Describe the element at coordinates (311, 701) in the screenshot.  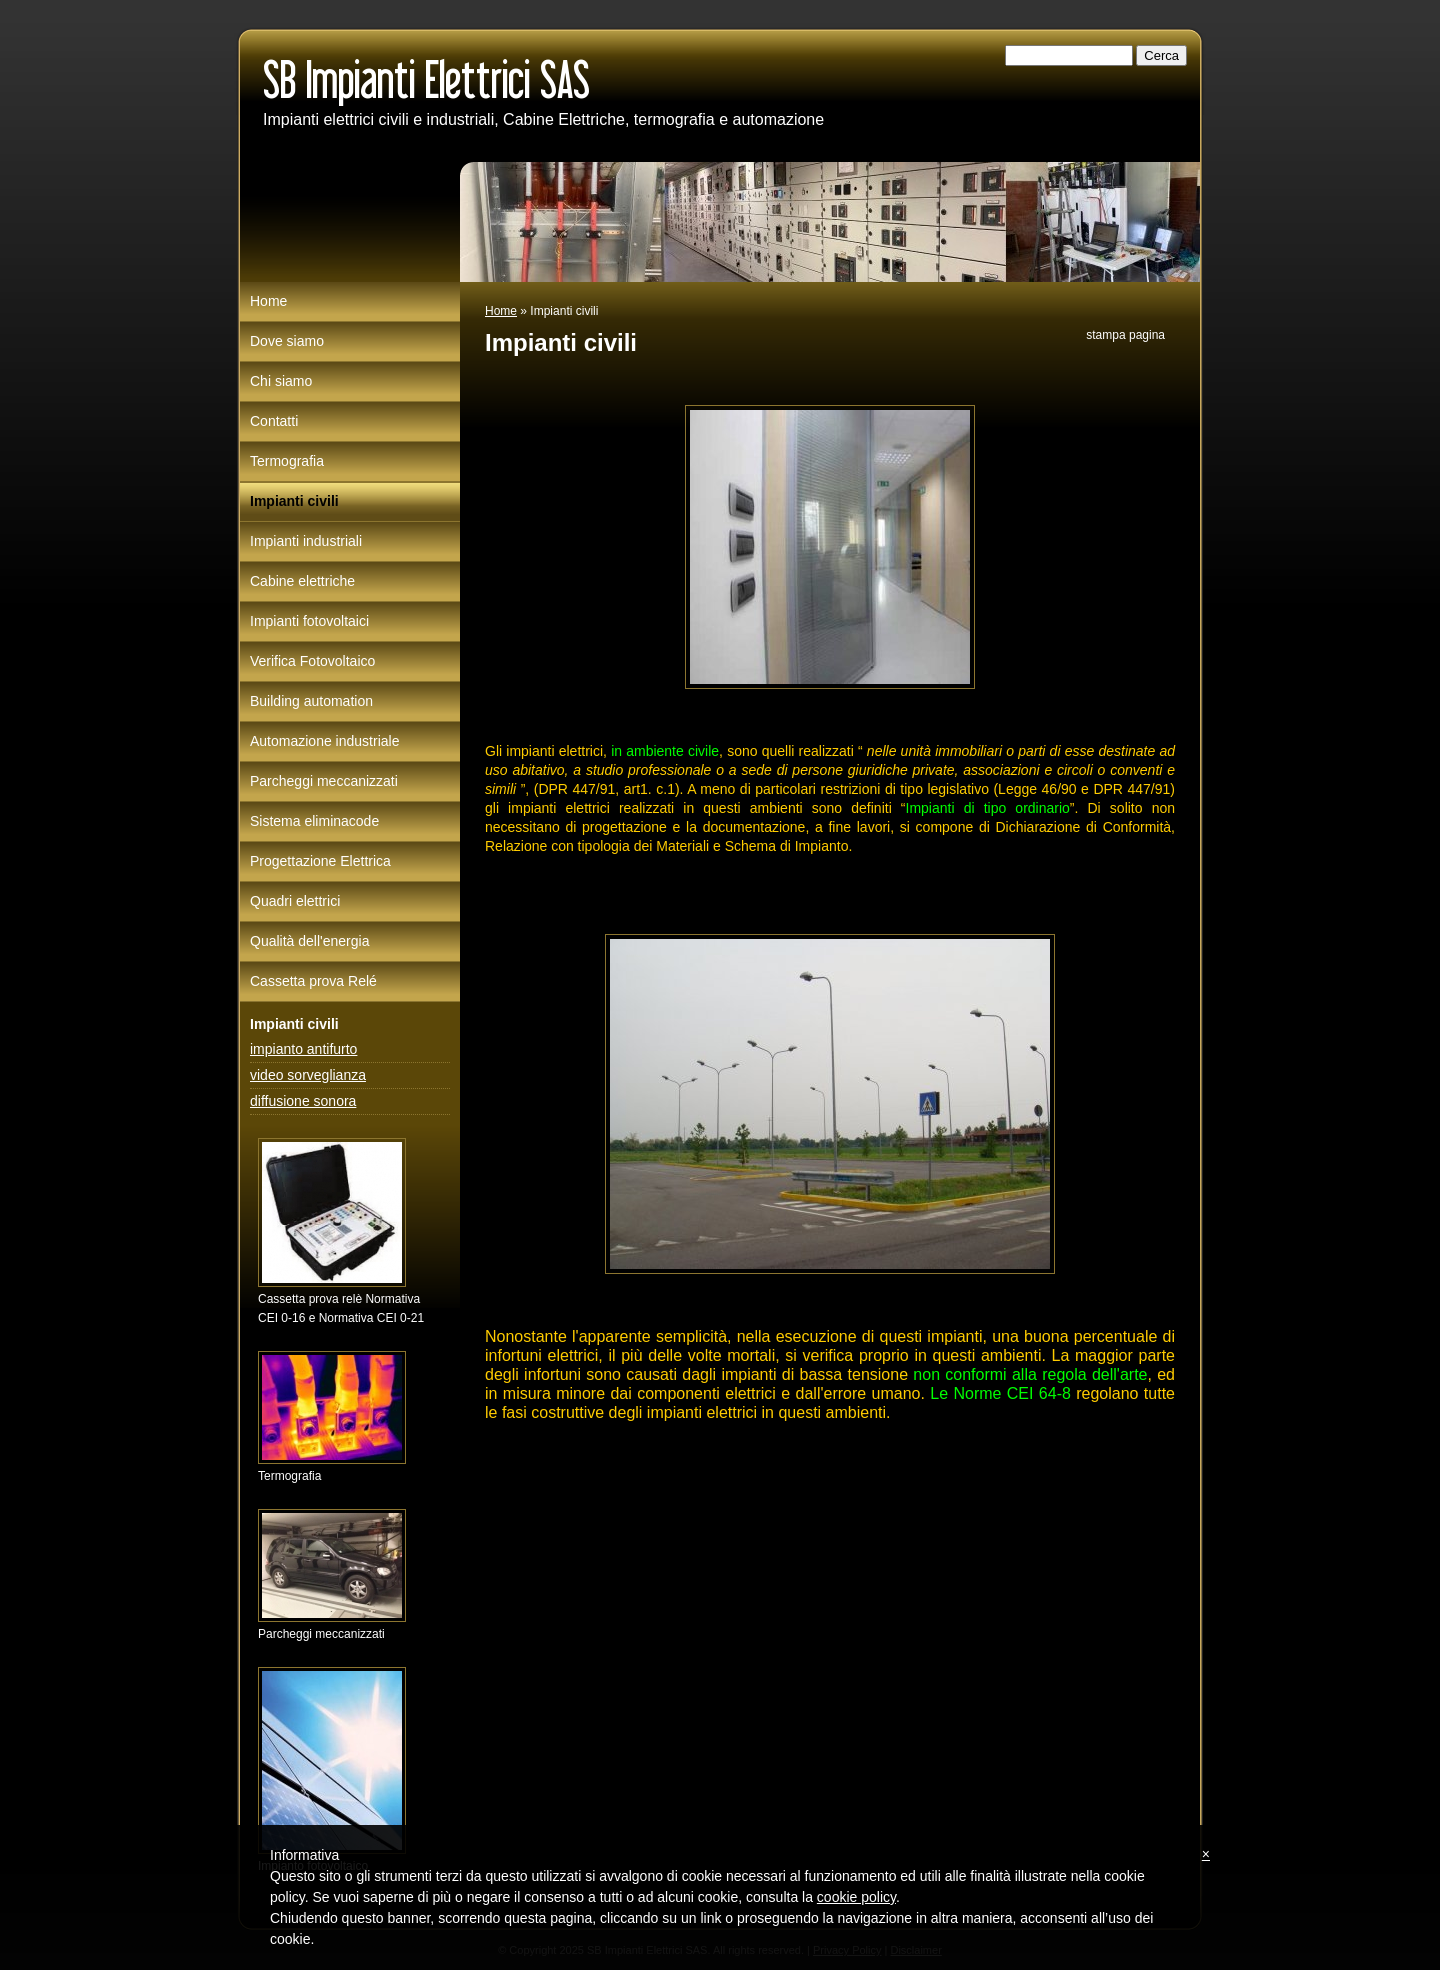
I see `Building automation` at that location.